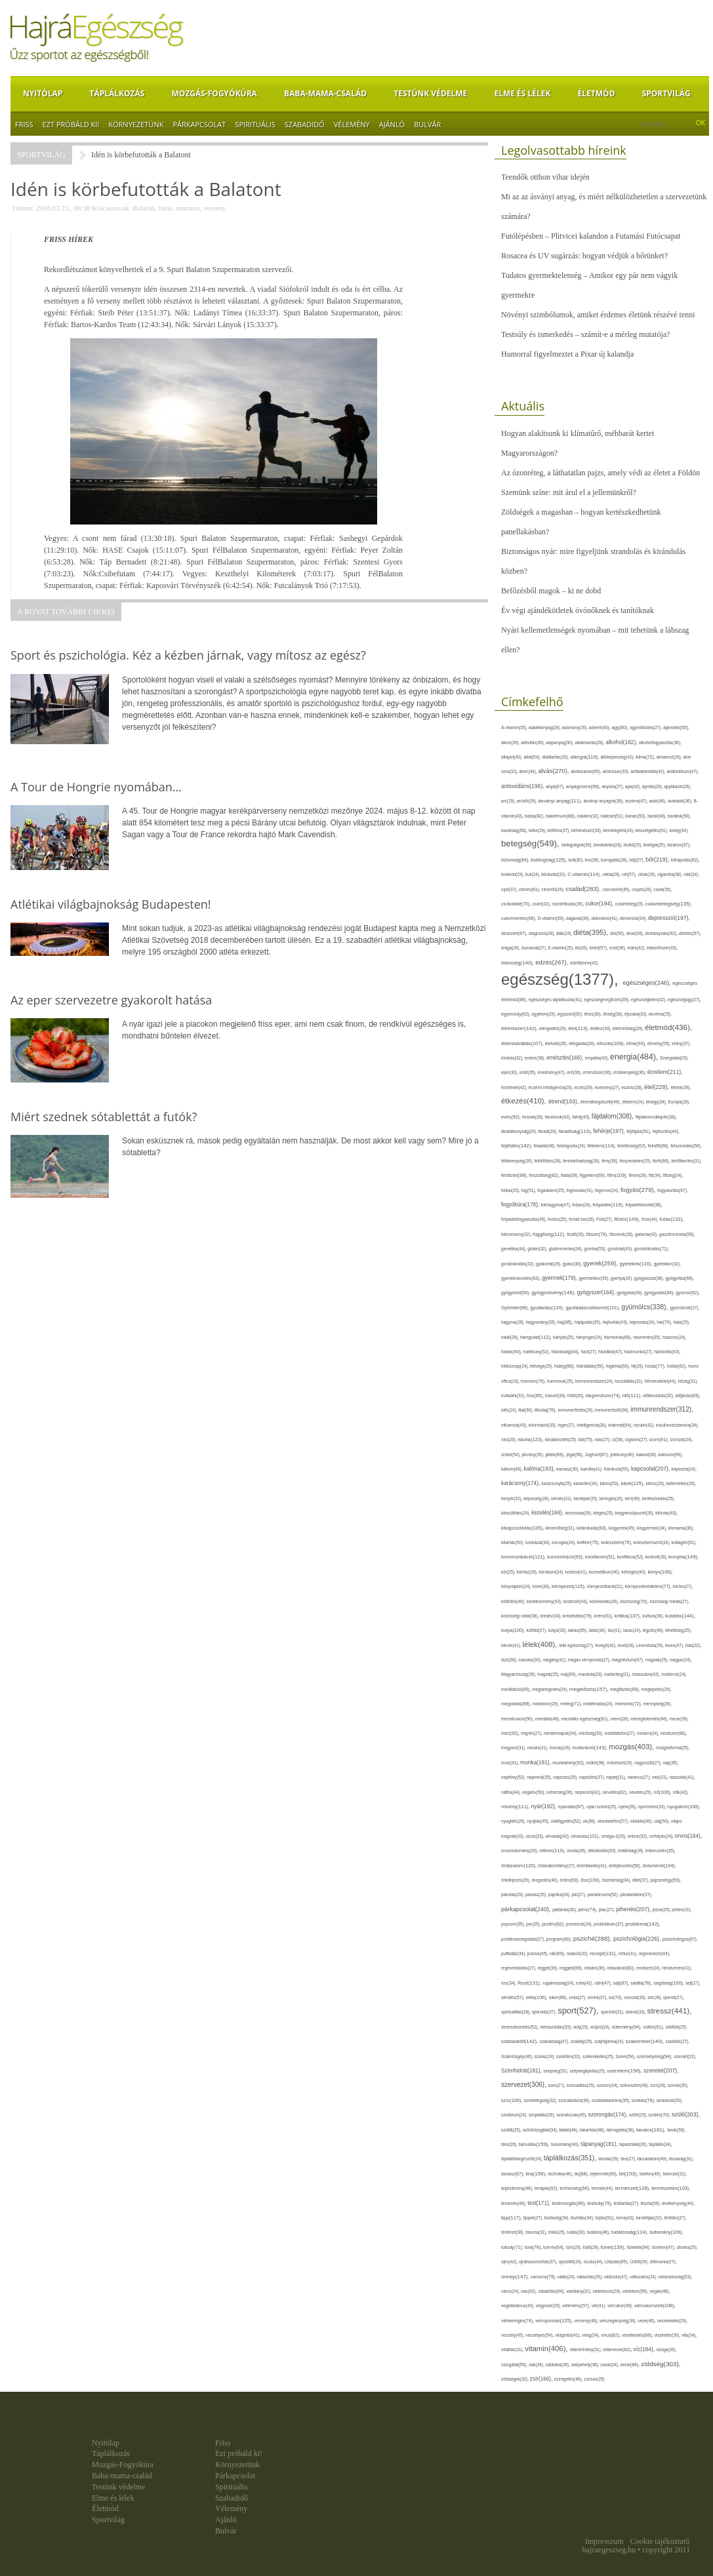 The width and height of the screenshot is (713, 2576). Describe the element at coordinates (564, 1337) in the screenshot. I see `hányás(25),` at that location.